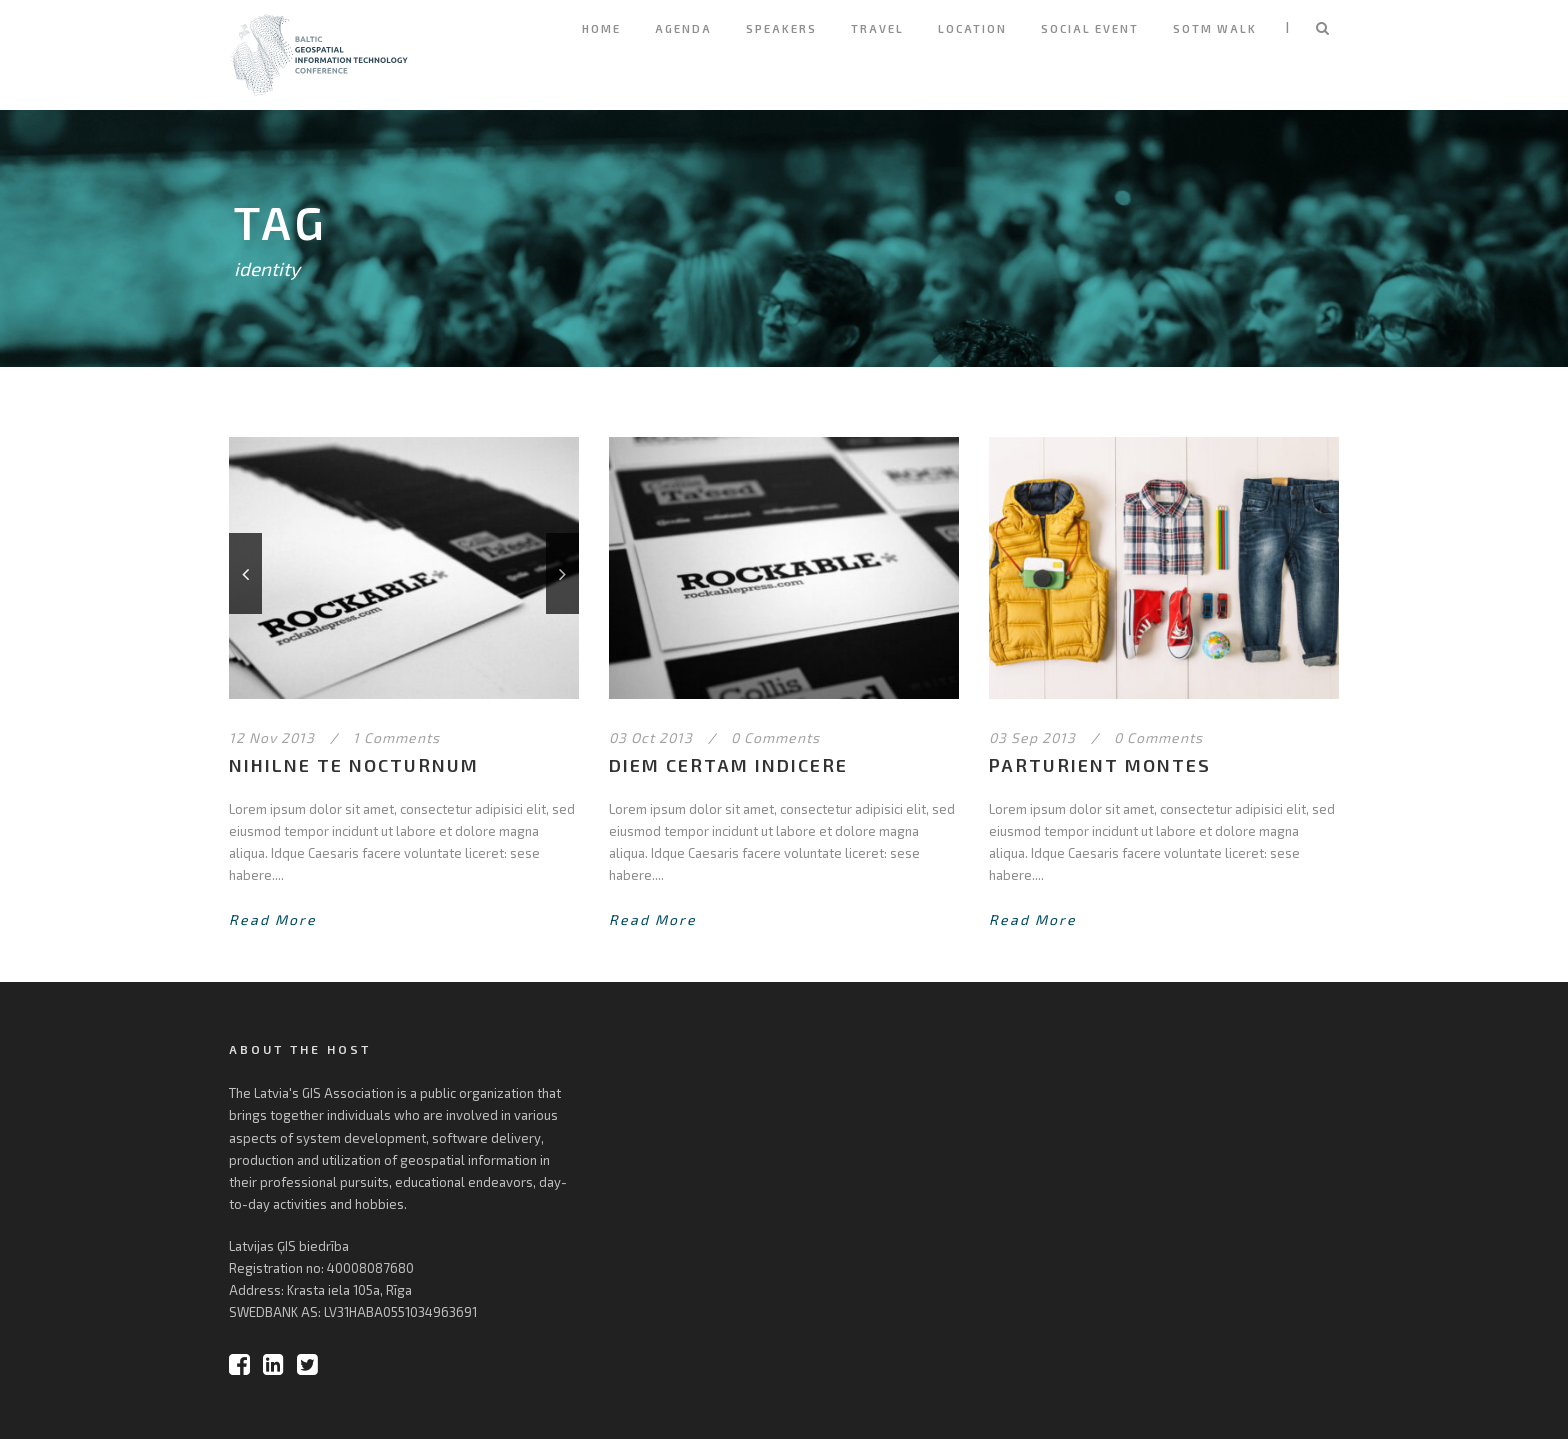  Describe the element at coordinates (775, 737) in the screenshot. I see `0 Comments` at that location.